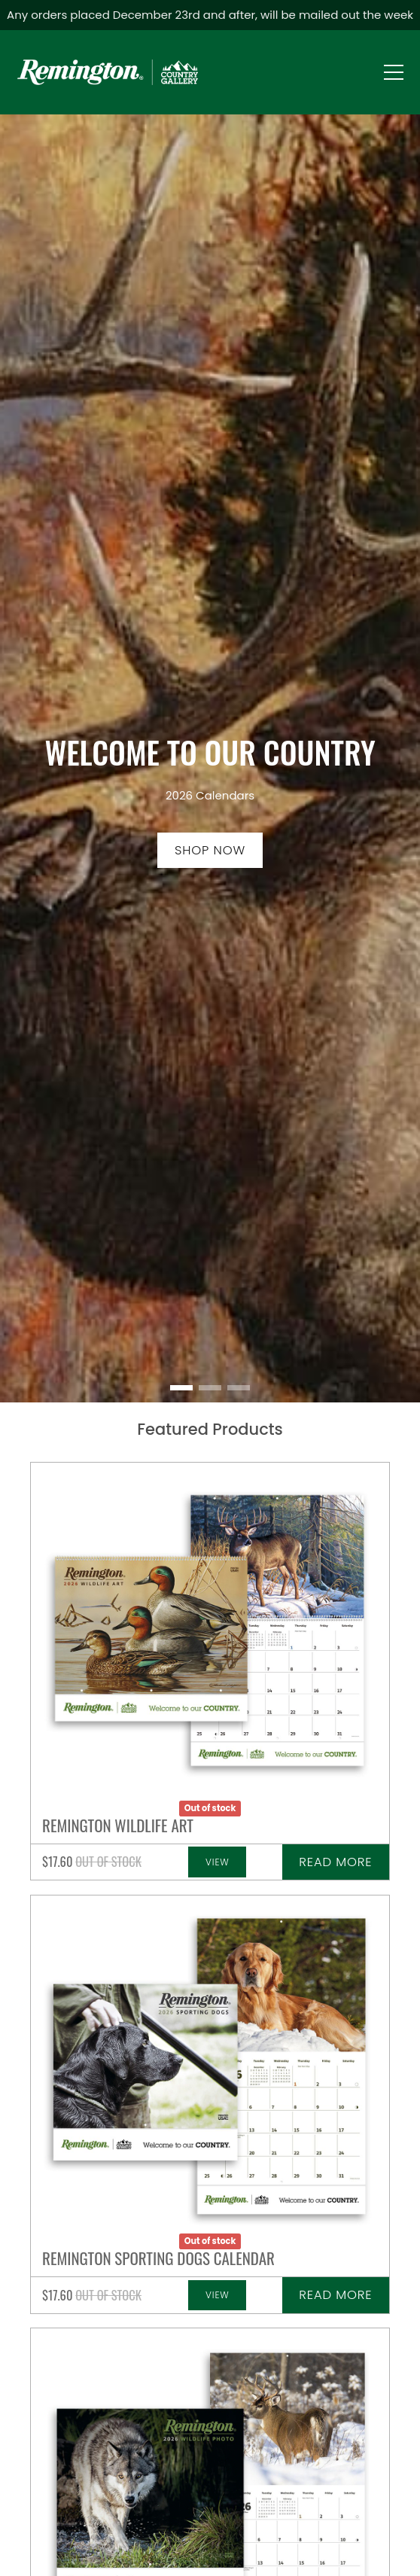 The width and height of the screenshot is (420, 2576). What do you see at coordinates (210, 850) in the screenshot?
I see `Shop now` at bounding box center [210, 850].